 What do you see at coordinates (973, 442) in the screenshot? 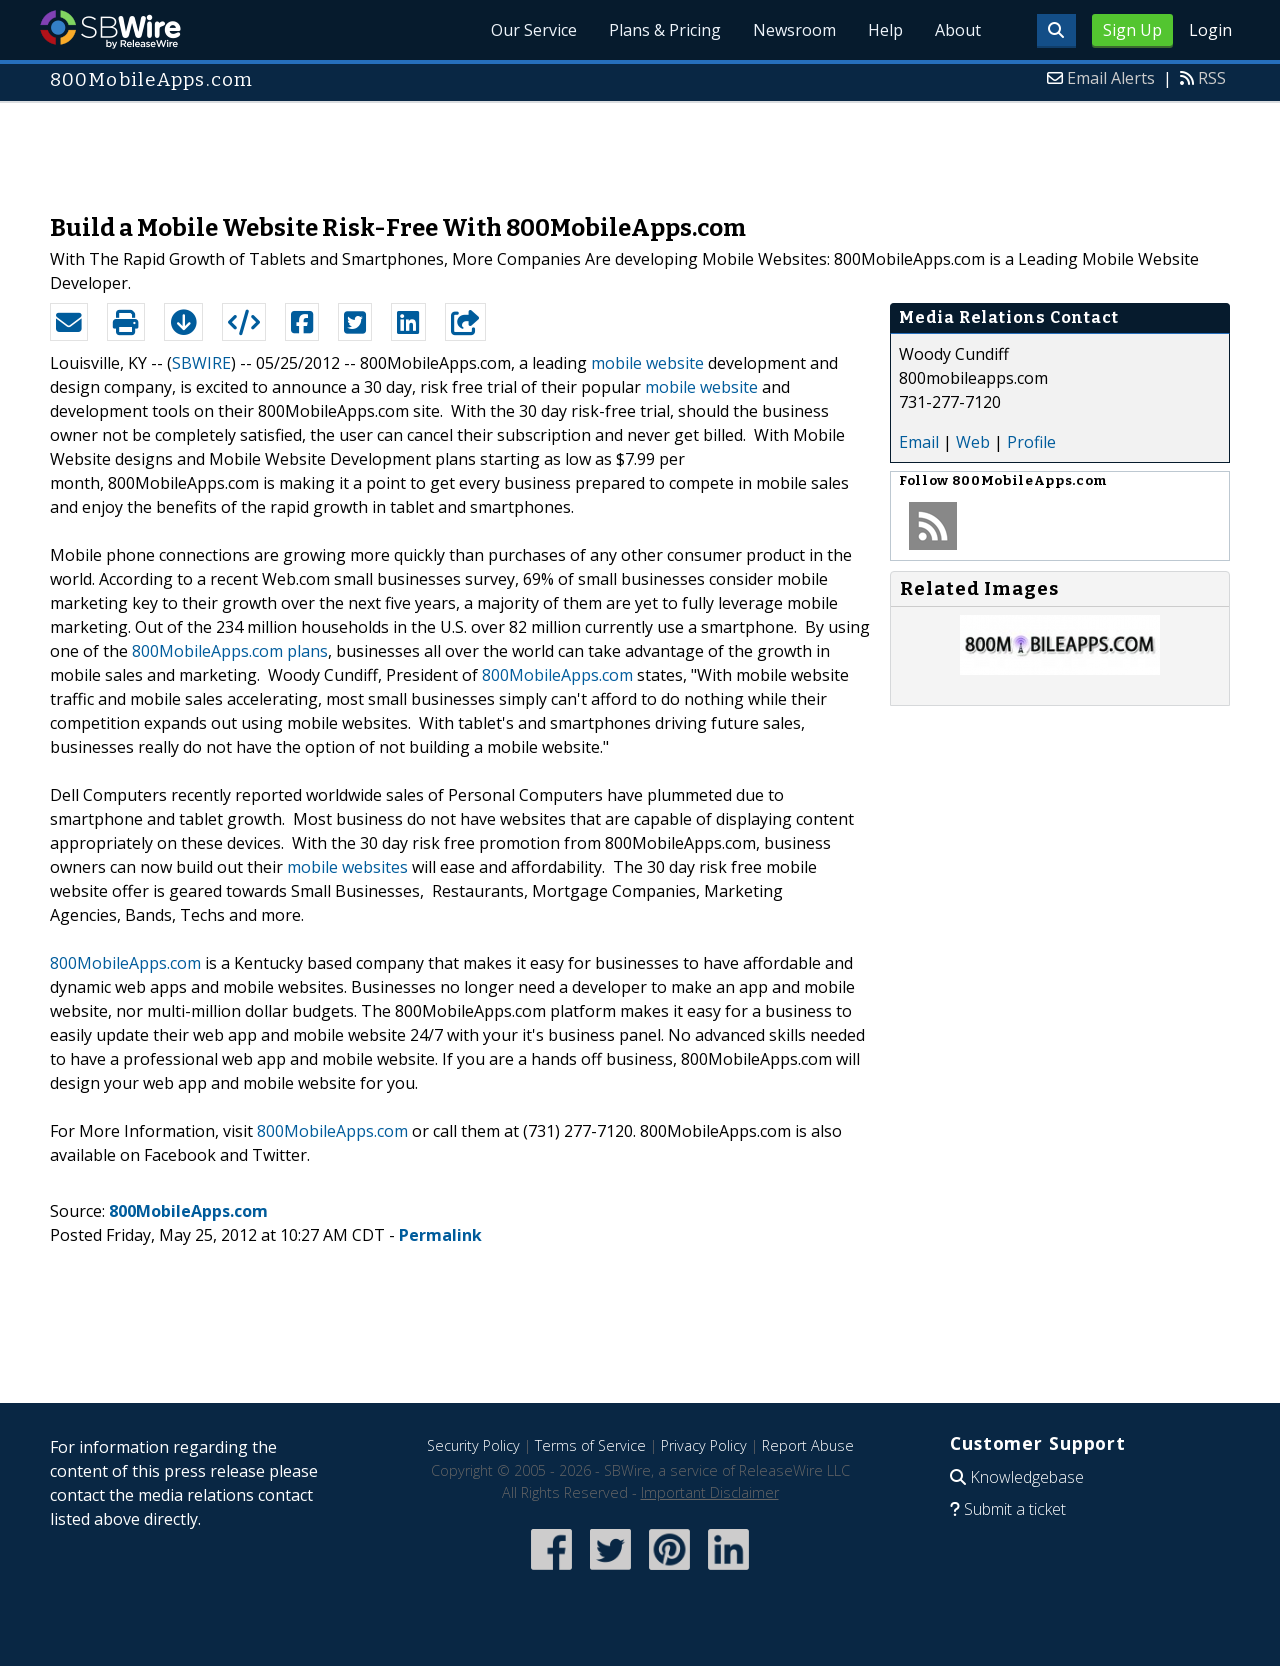
I see `Web` at bounding box center [973, 442].